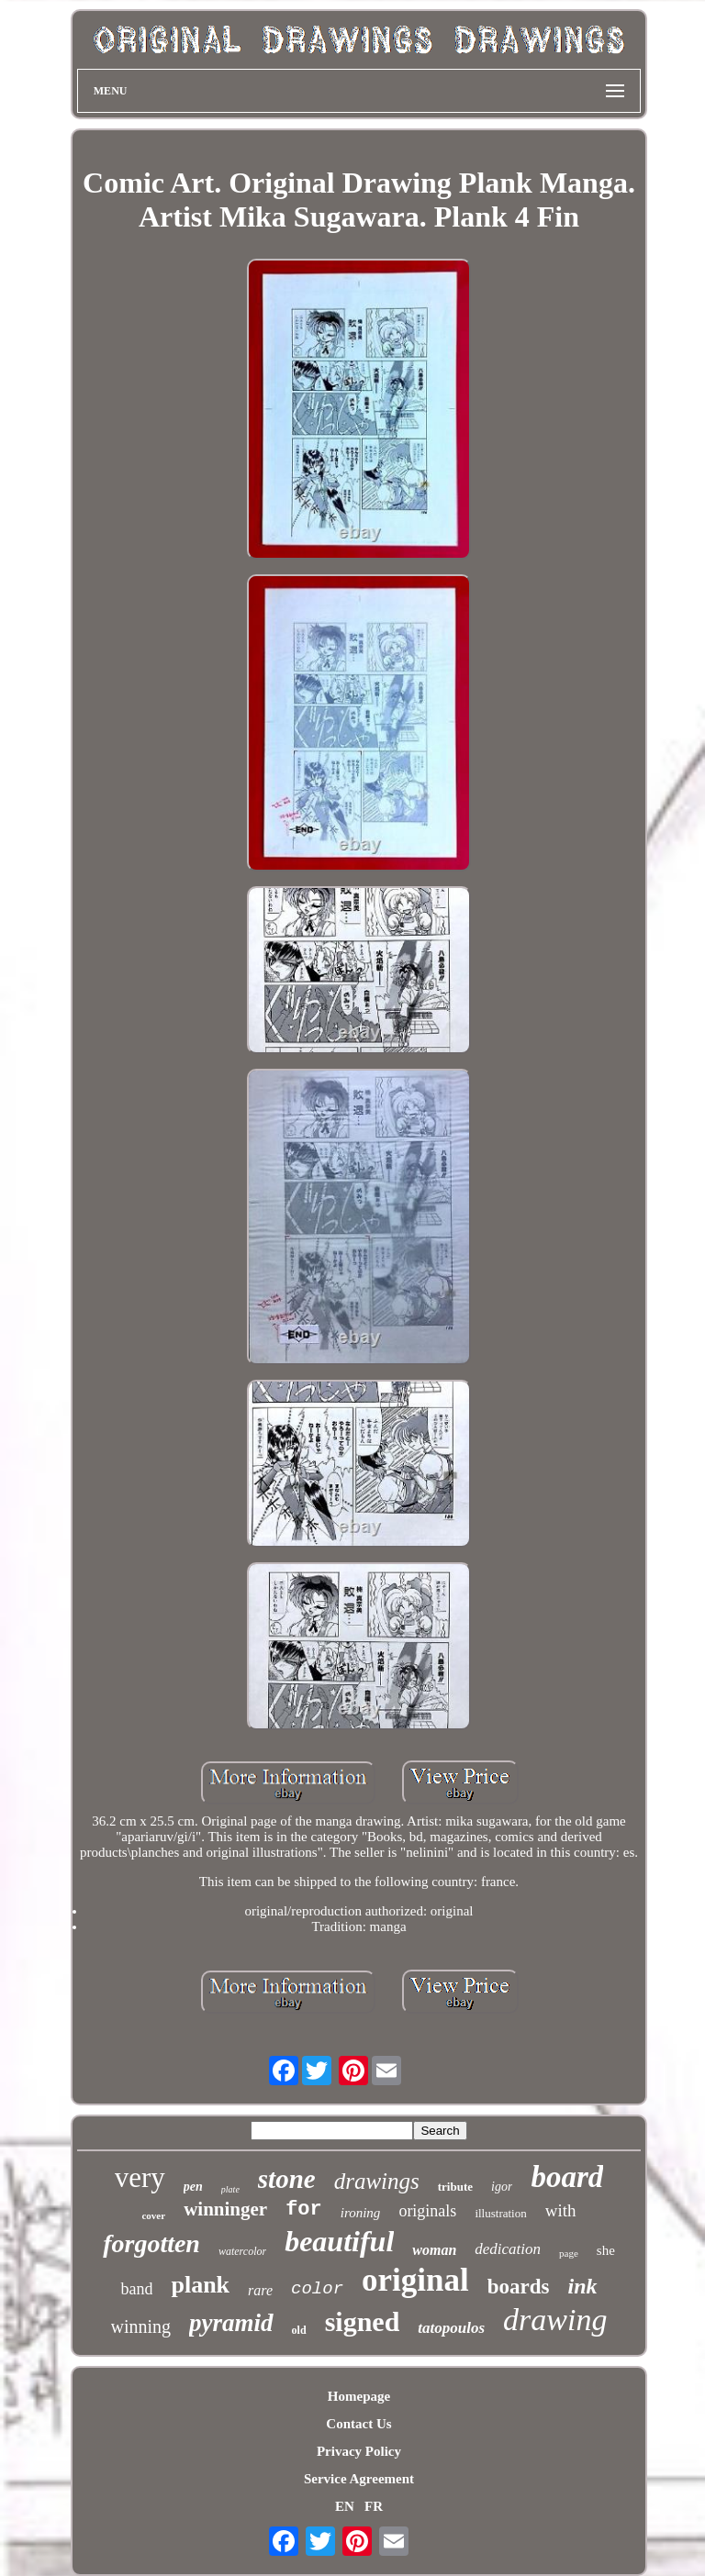  Describe the element at coordinates (508, 2249) in the screenshot. I see `dedication` at that location.